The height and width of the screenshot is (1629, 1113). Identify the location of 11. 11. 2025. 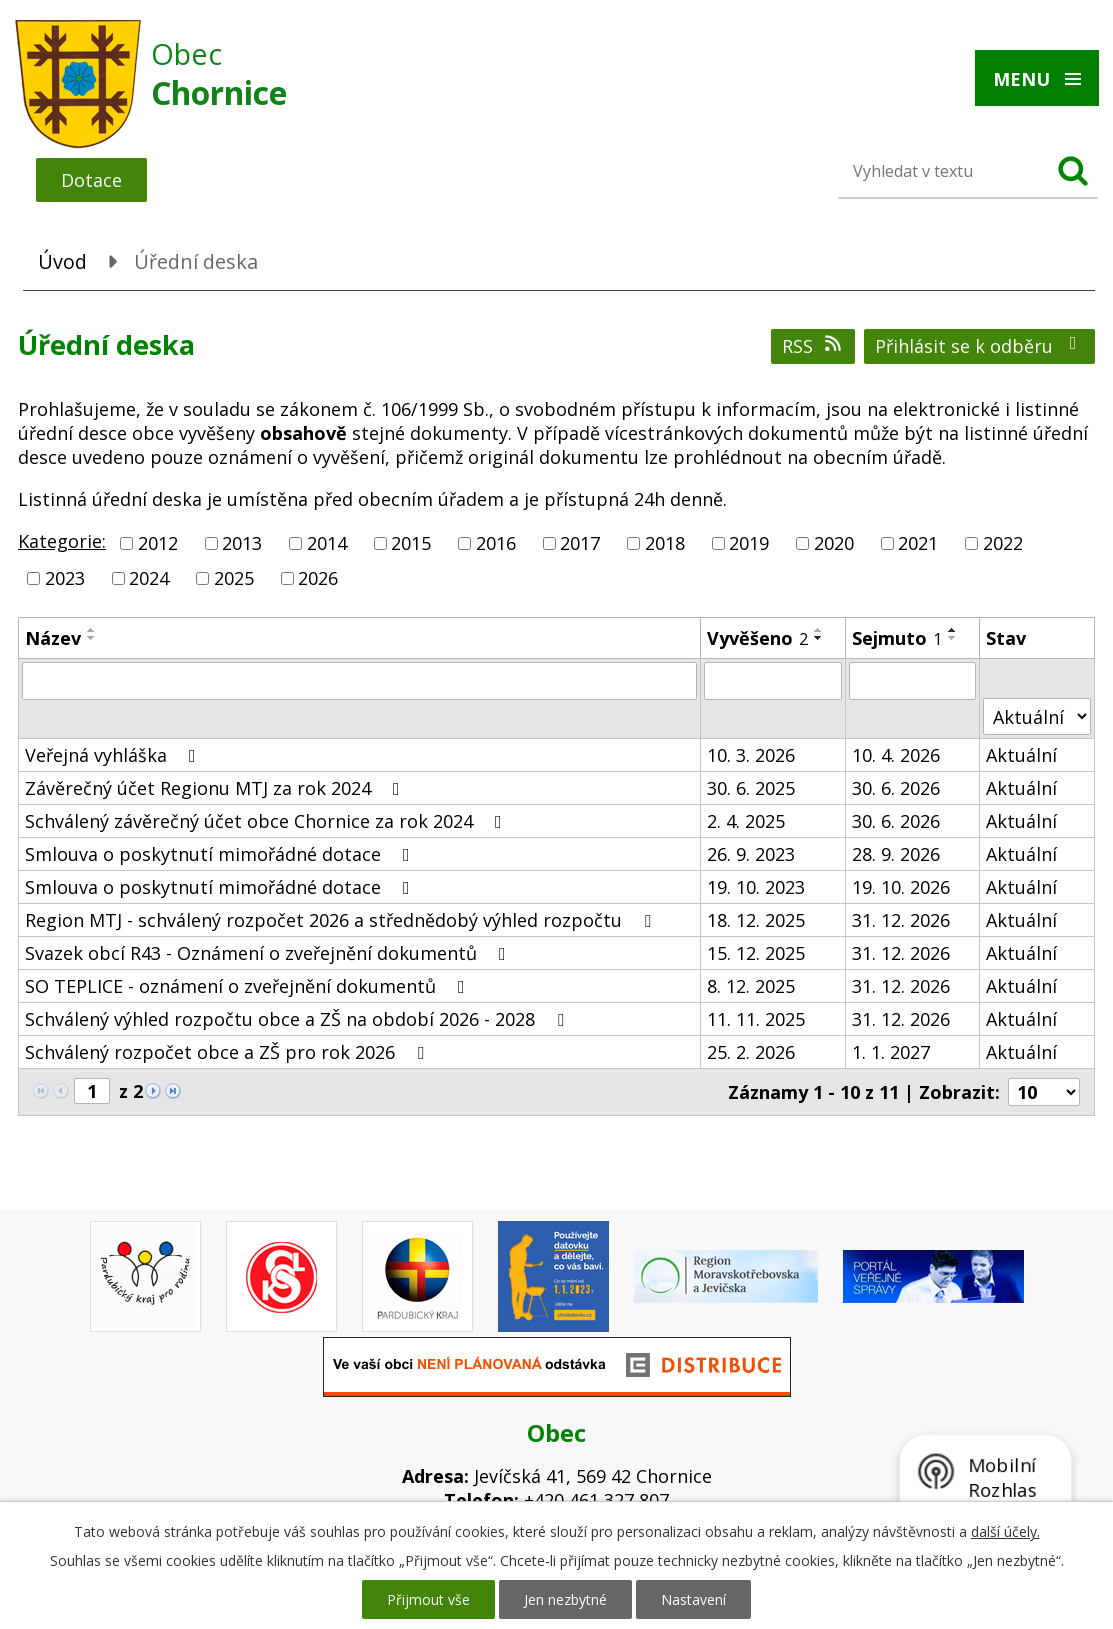
(756, 1019).